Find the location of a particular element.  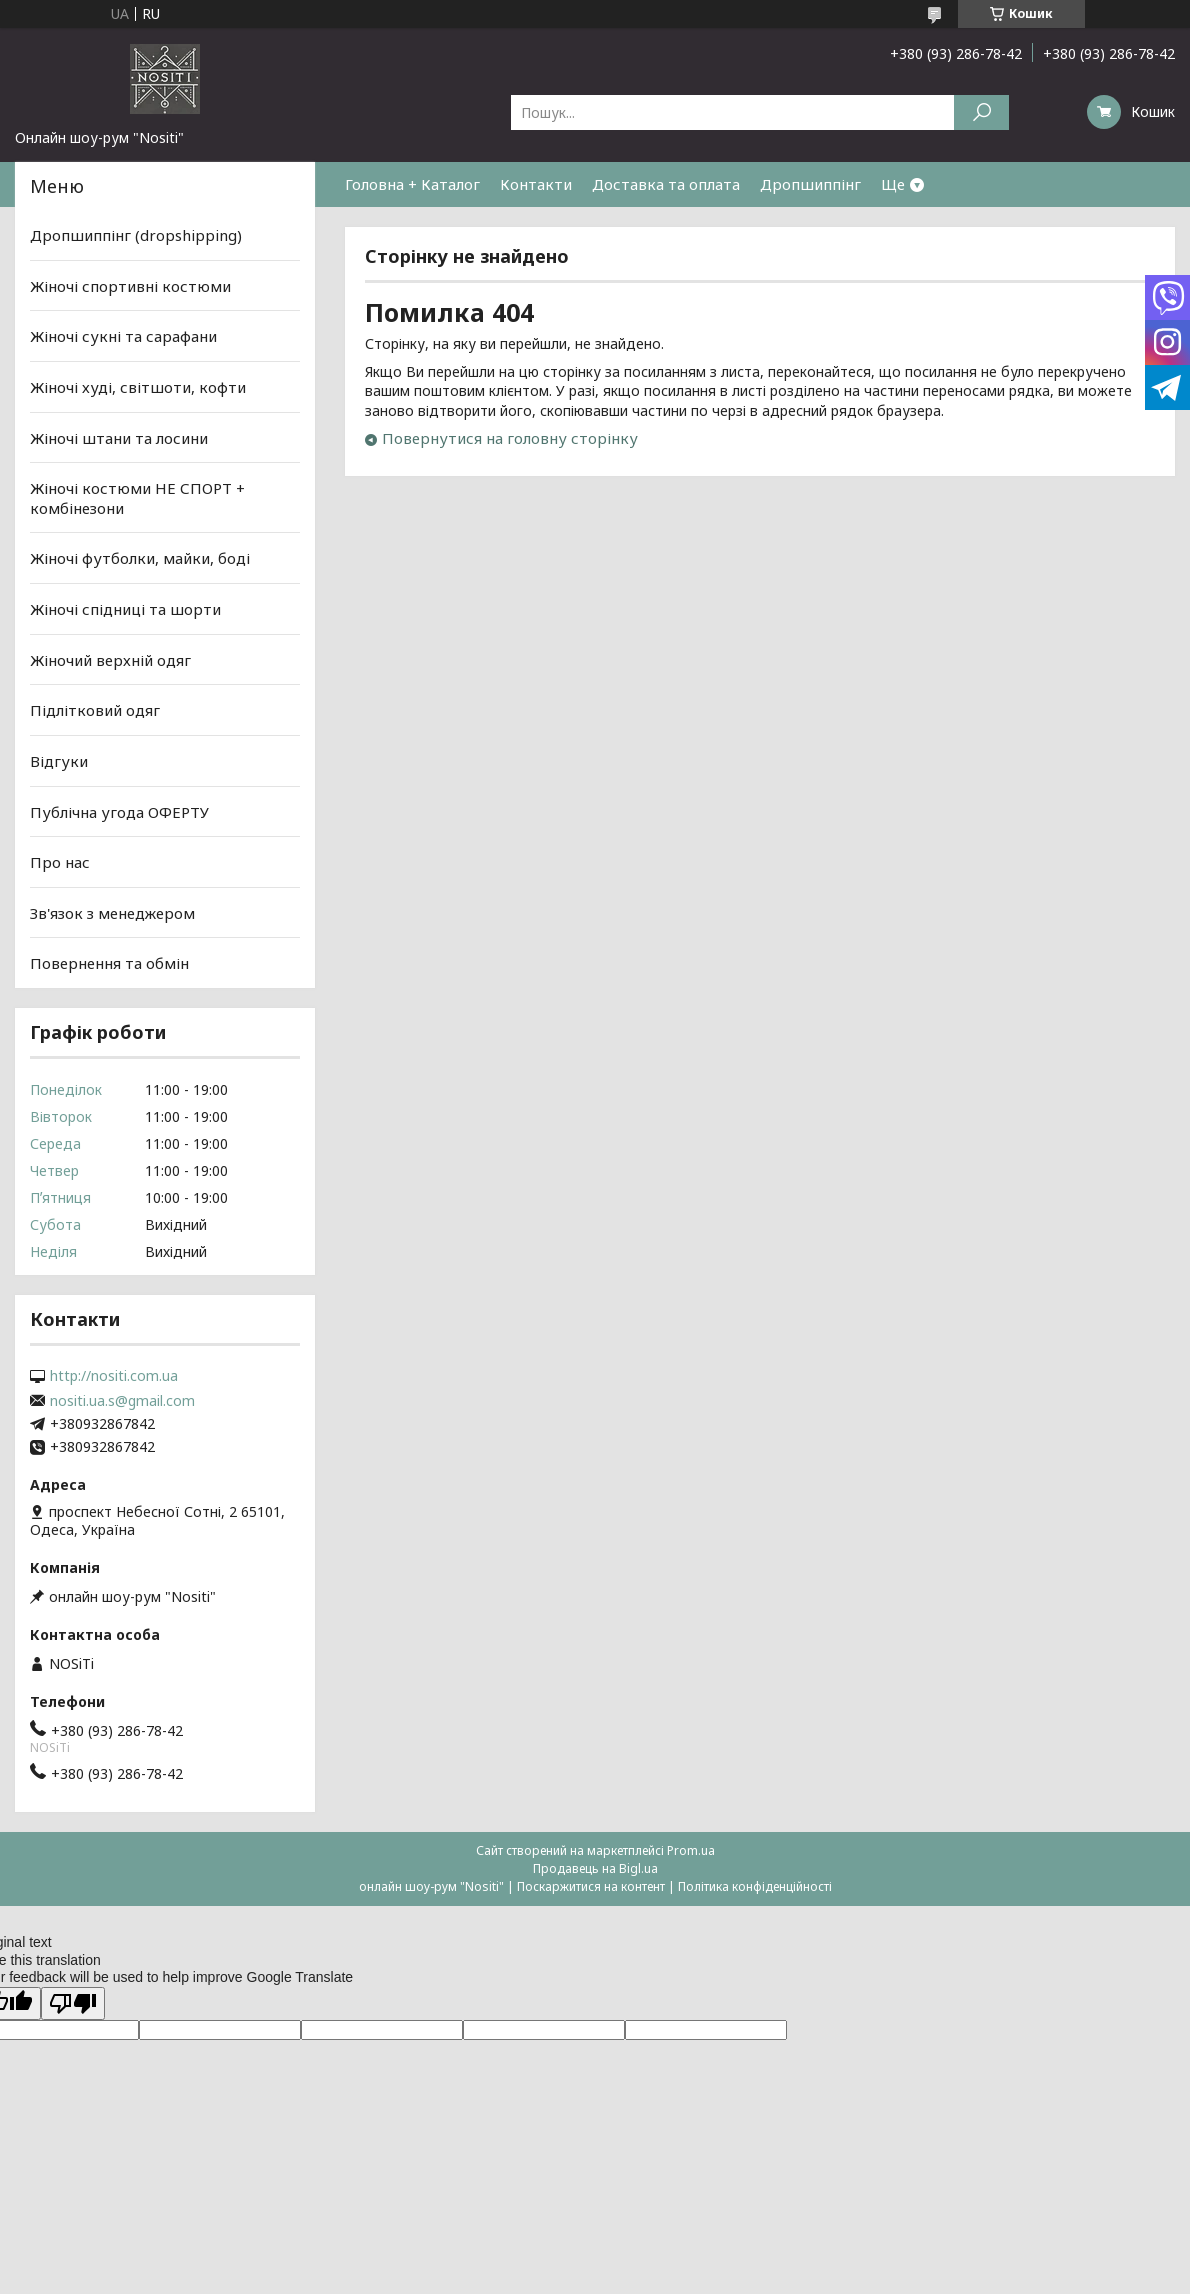

Жіночий верхній одяг is located at coordinates (110, 660).